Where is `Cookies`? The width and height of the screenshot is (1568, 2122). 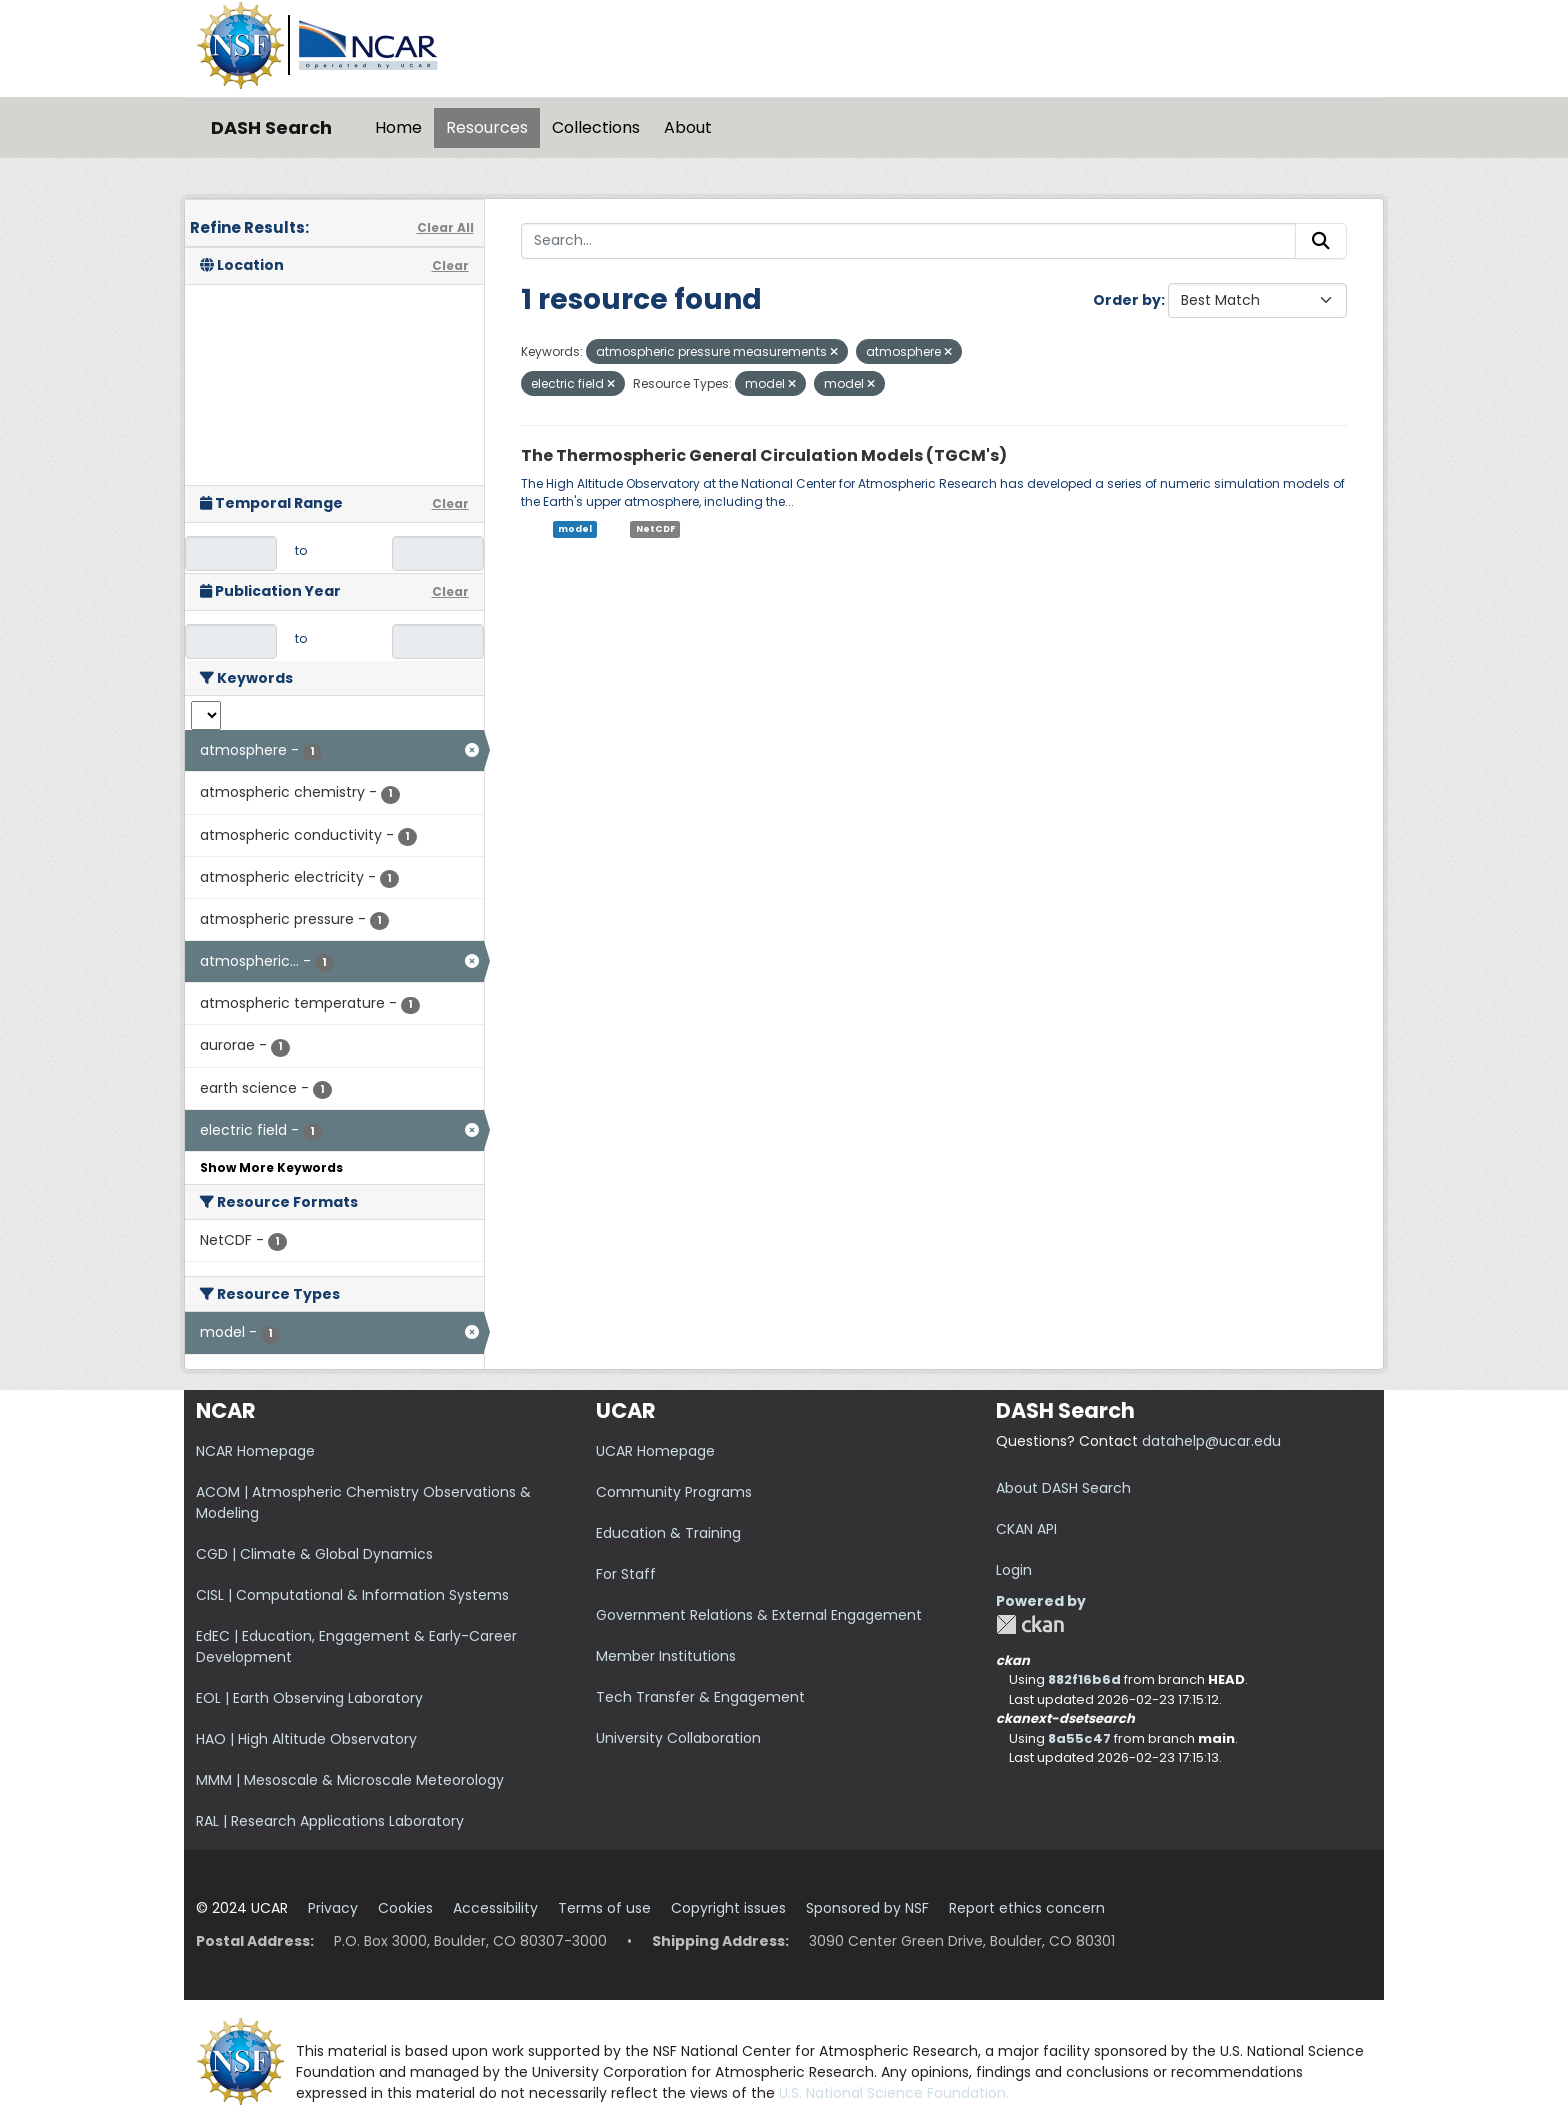 Cookies is located at coordinates (405, 1908).